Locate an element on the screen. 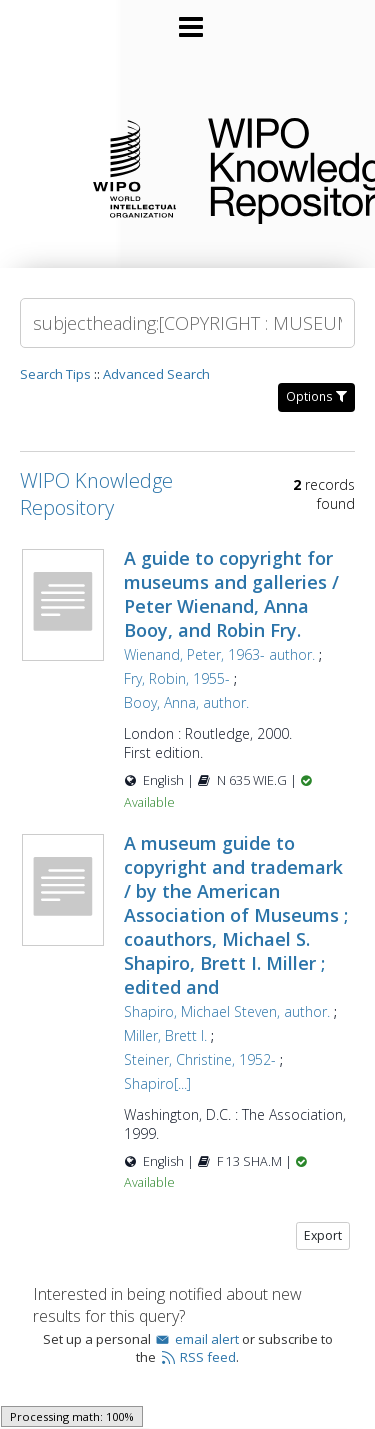  Wienand, Peter, 1963- author. is located at coordinates (219, 654).